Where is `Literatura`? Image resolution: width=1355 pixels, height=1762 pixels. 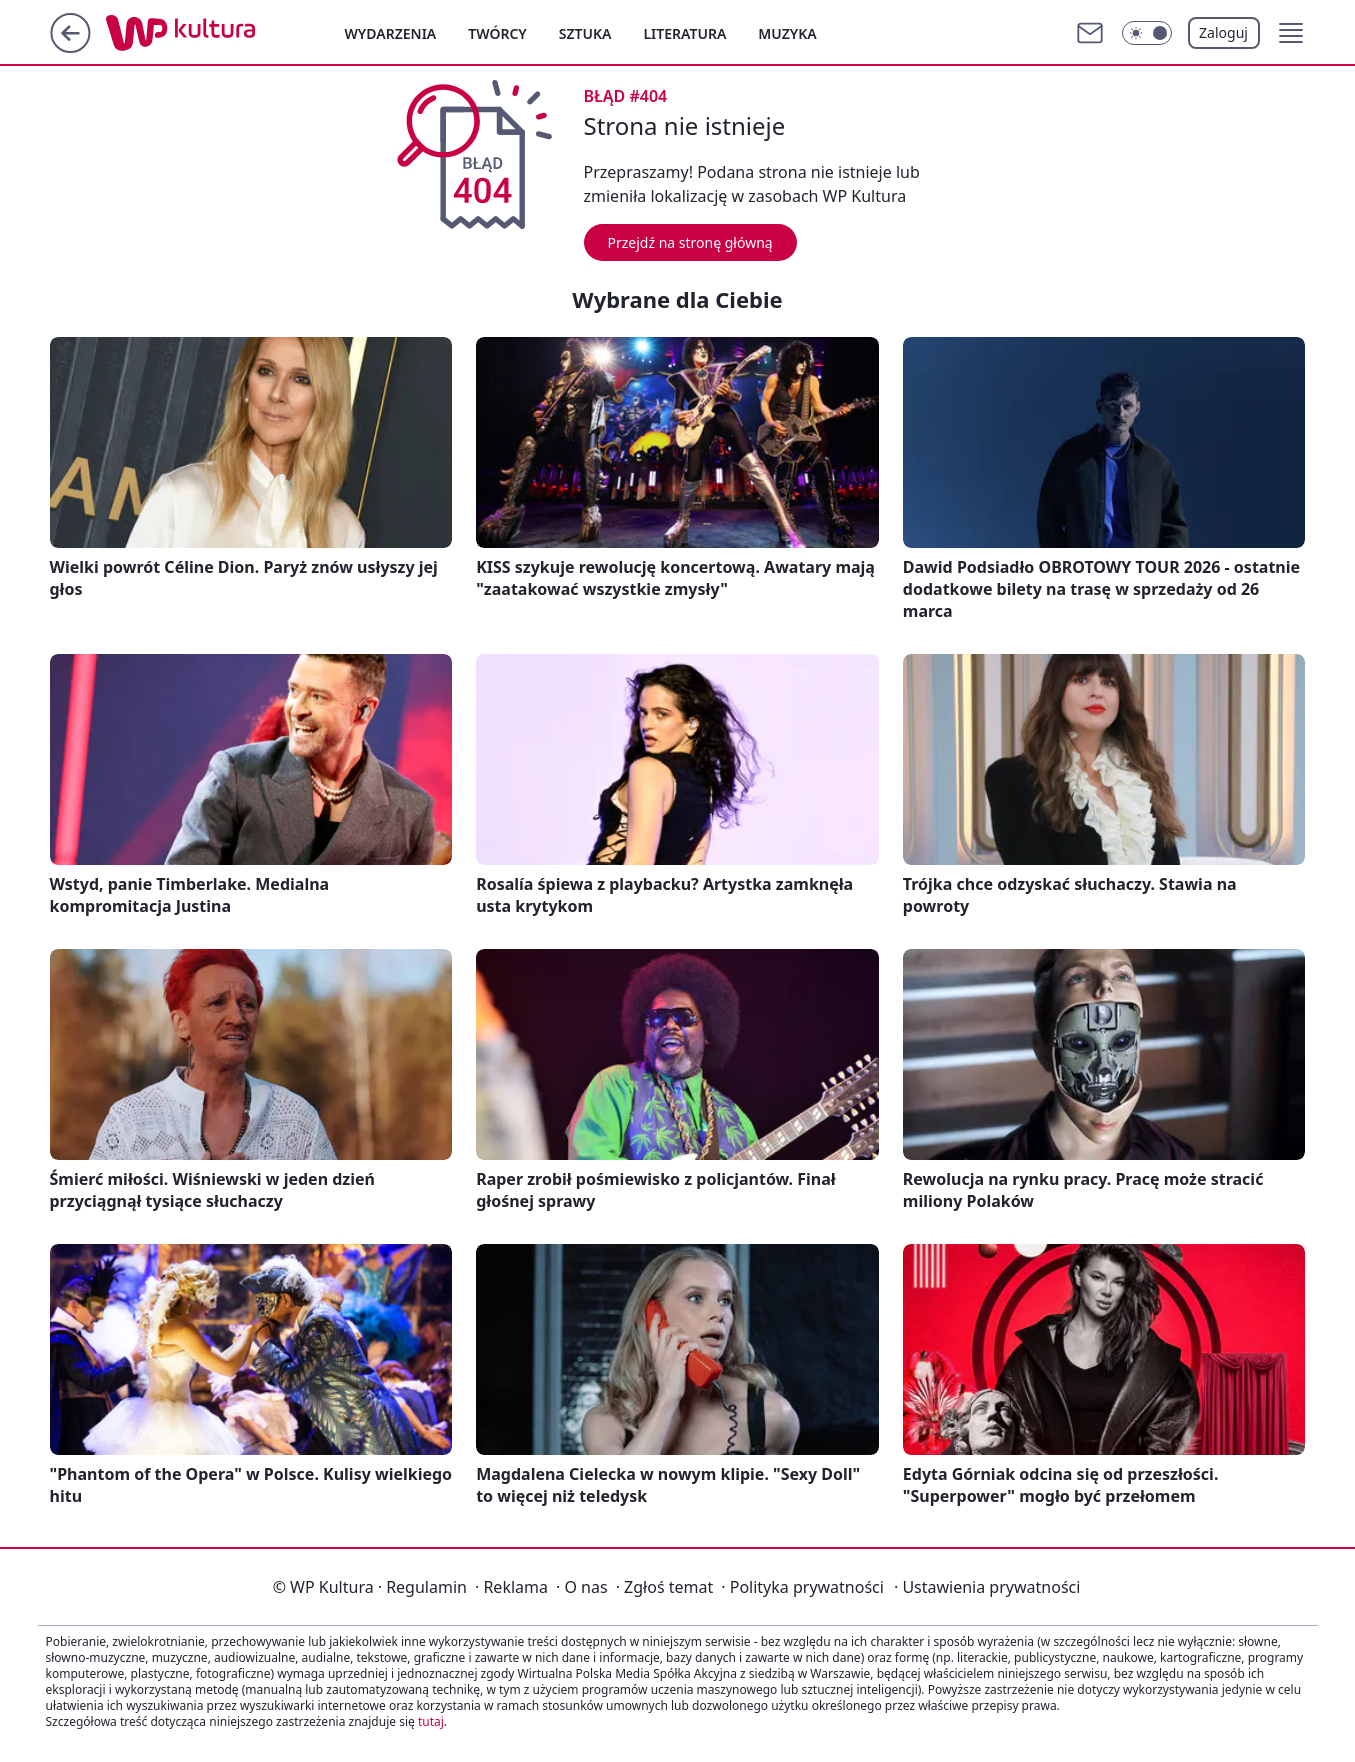 Literatura is located at coordinates (684, 33).